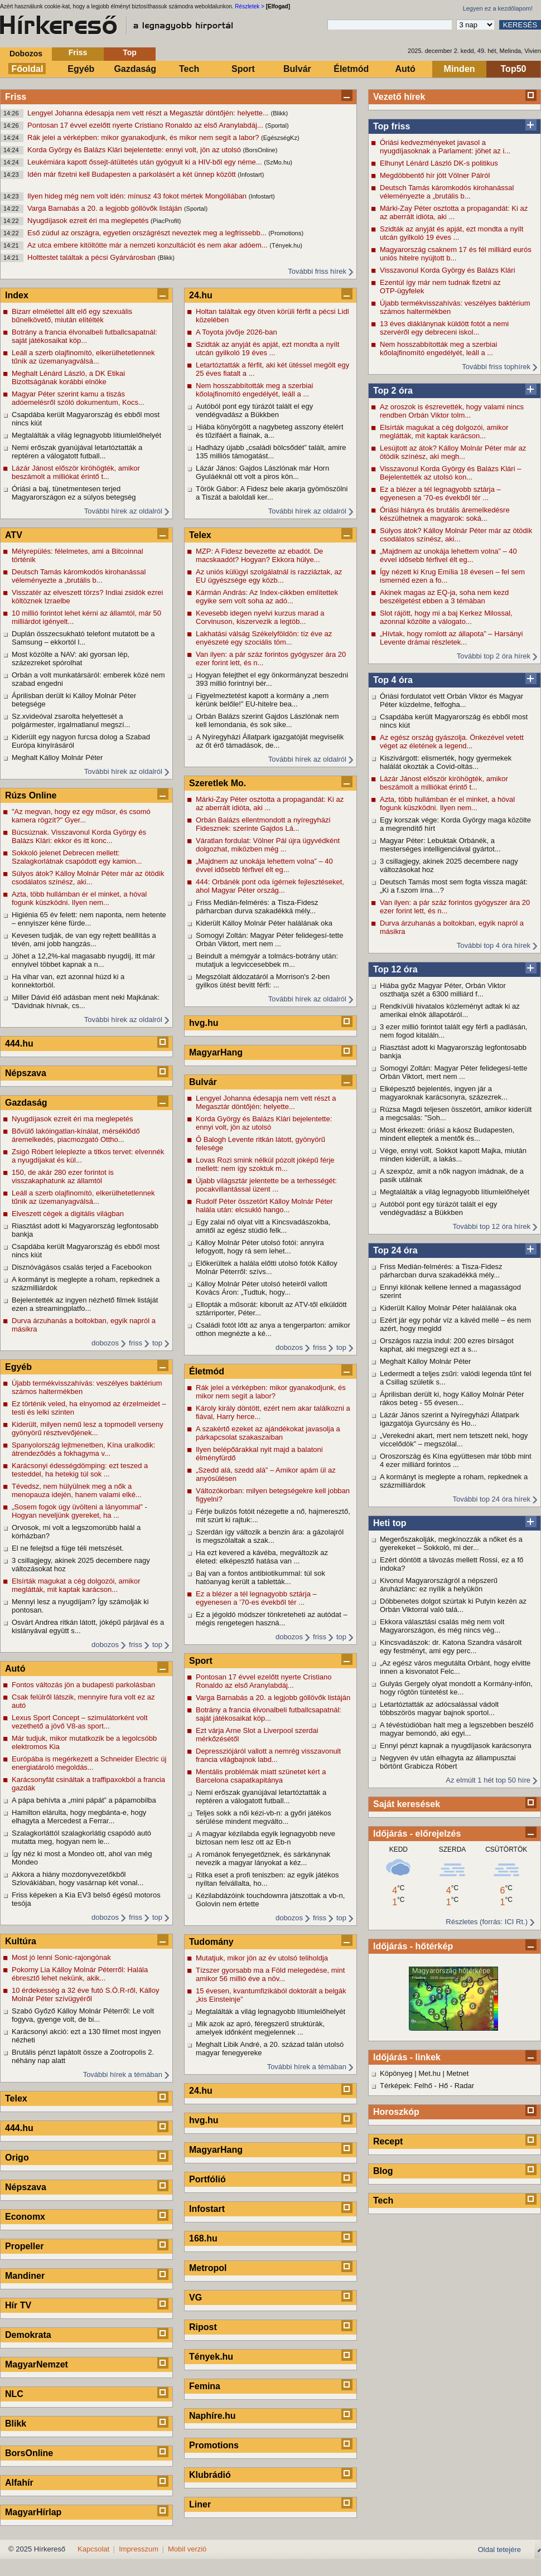 The width and height of the screenshot is (541, 2576). Describe the element at coordinates (491, 1226) in the screenshot. I see `További top 12 óra hírek` at that location.